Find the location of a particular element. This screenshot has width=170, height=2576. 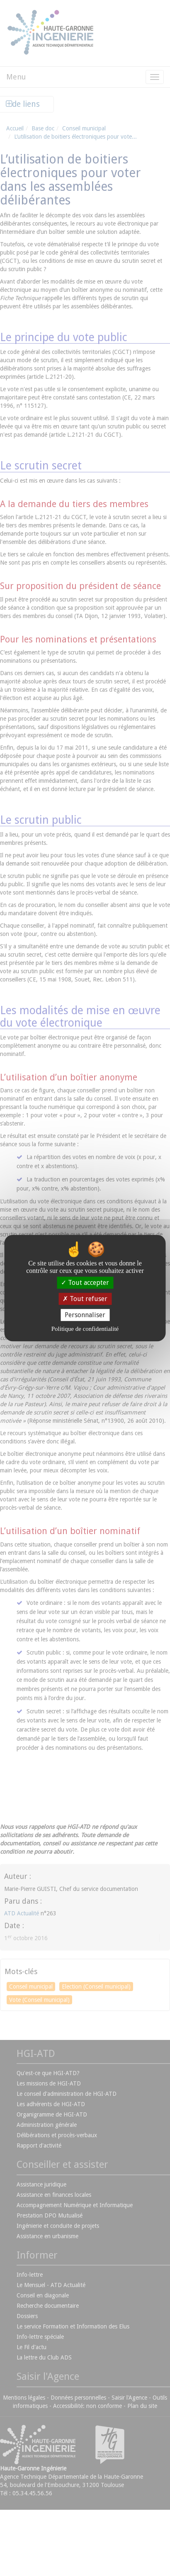

Tout accepter is located at coordinates (85, 1283).